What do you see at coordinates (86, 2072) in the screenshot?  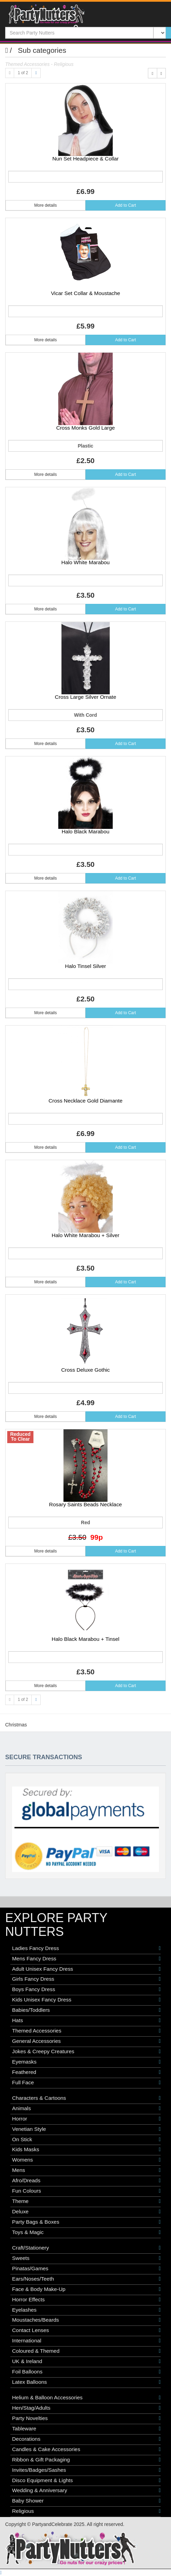 I see `Feathered` at bounding box center [86, 2072].